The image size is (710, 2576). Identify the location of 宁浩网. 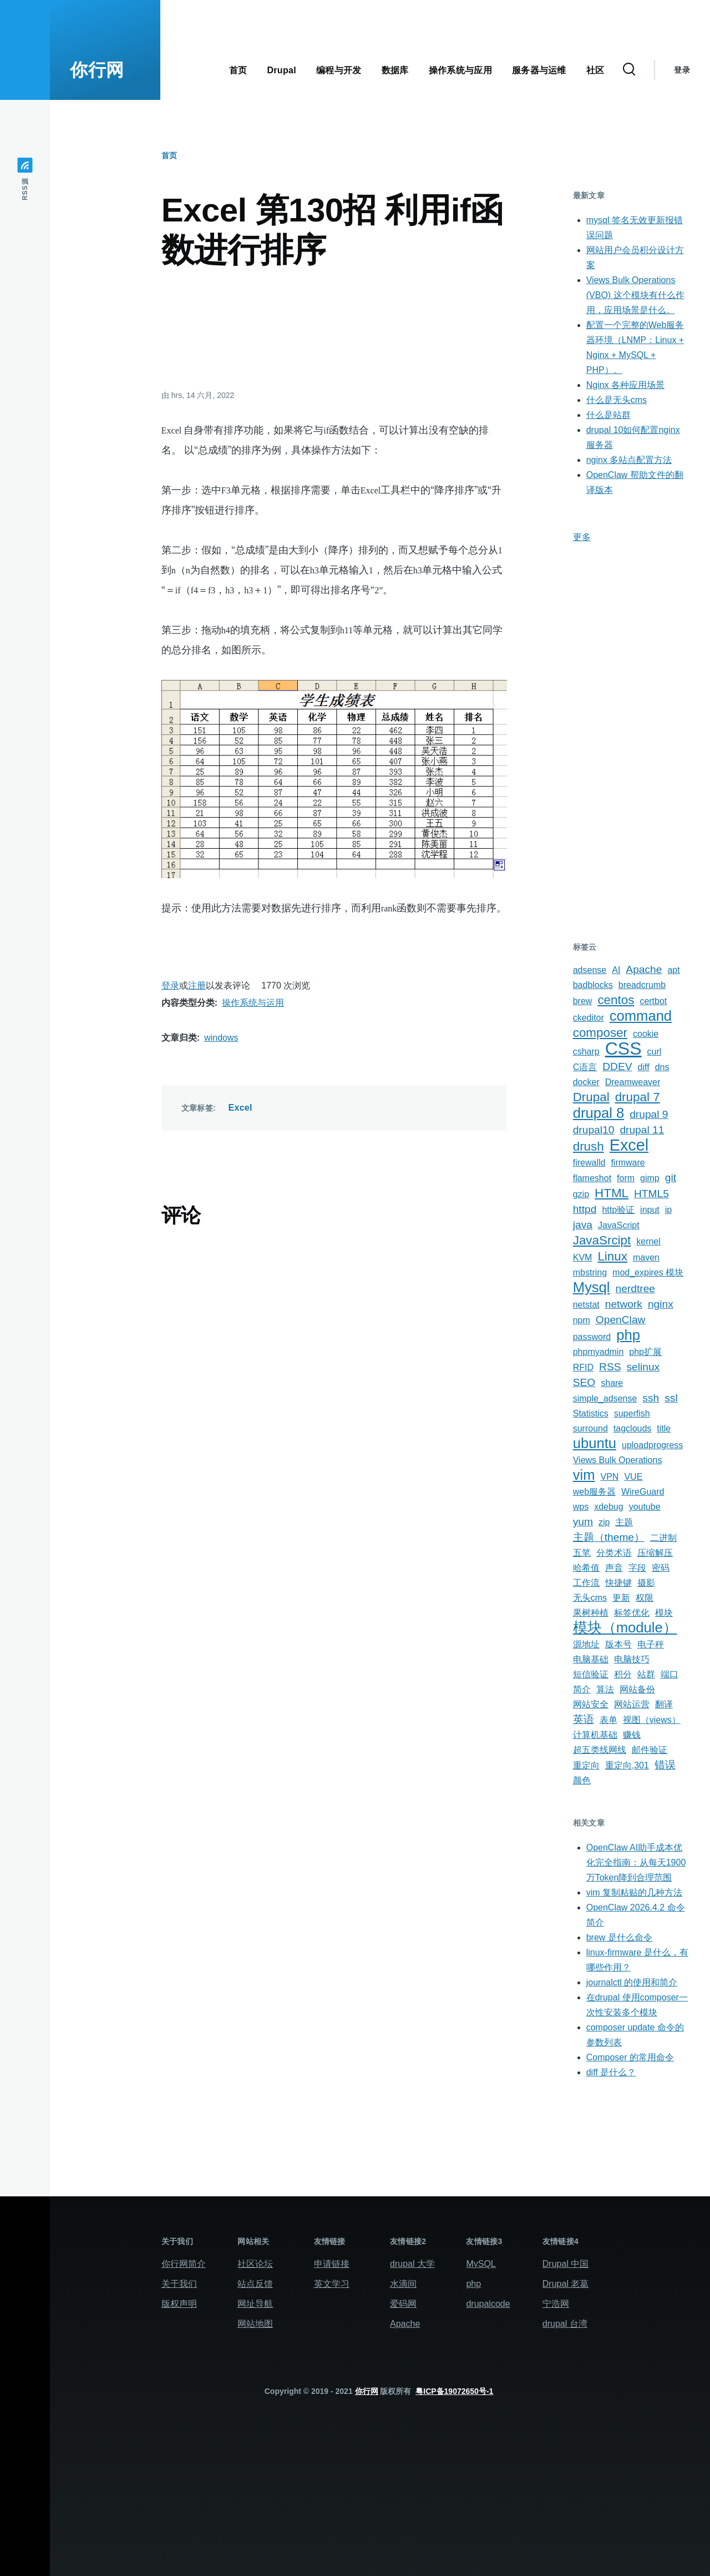
(555, 2303).